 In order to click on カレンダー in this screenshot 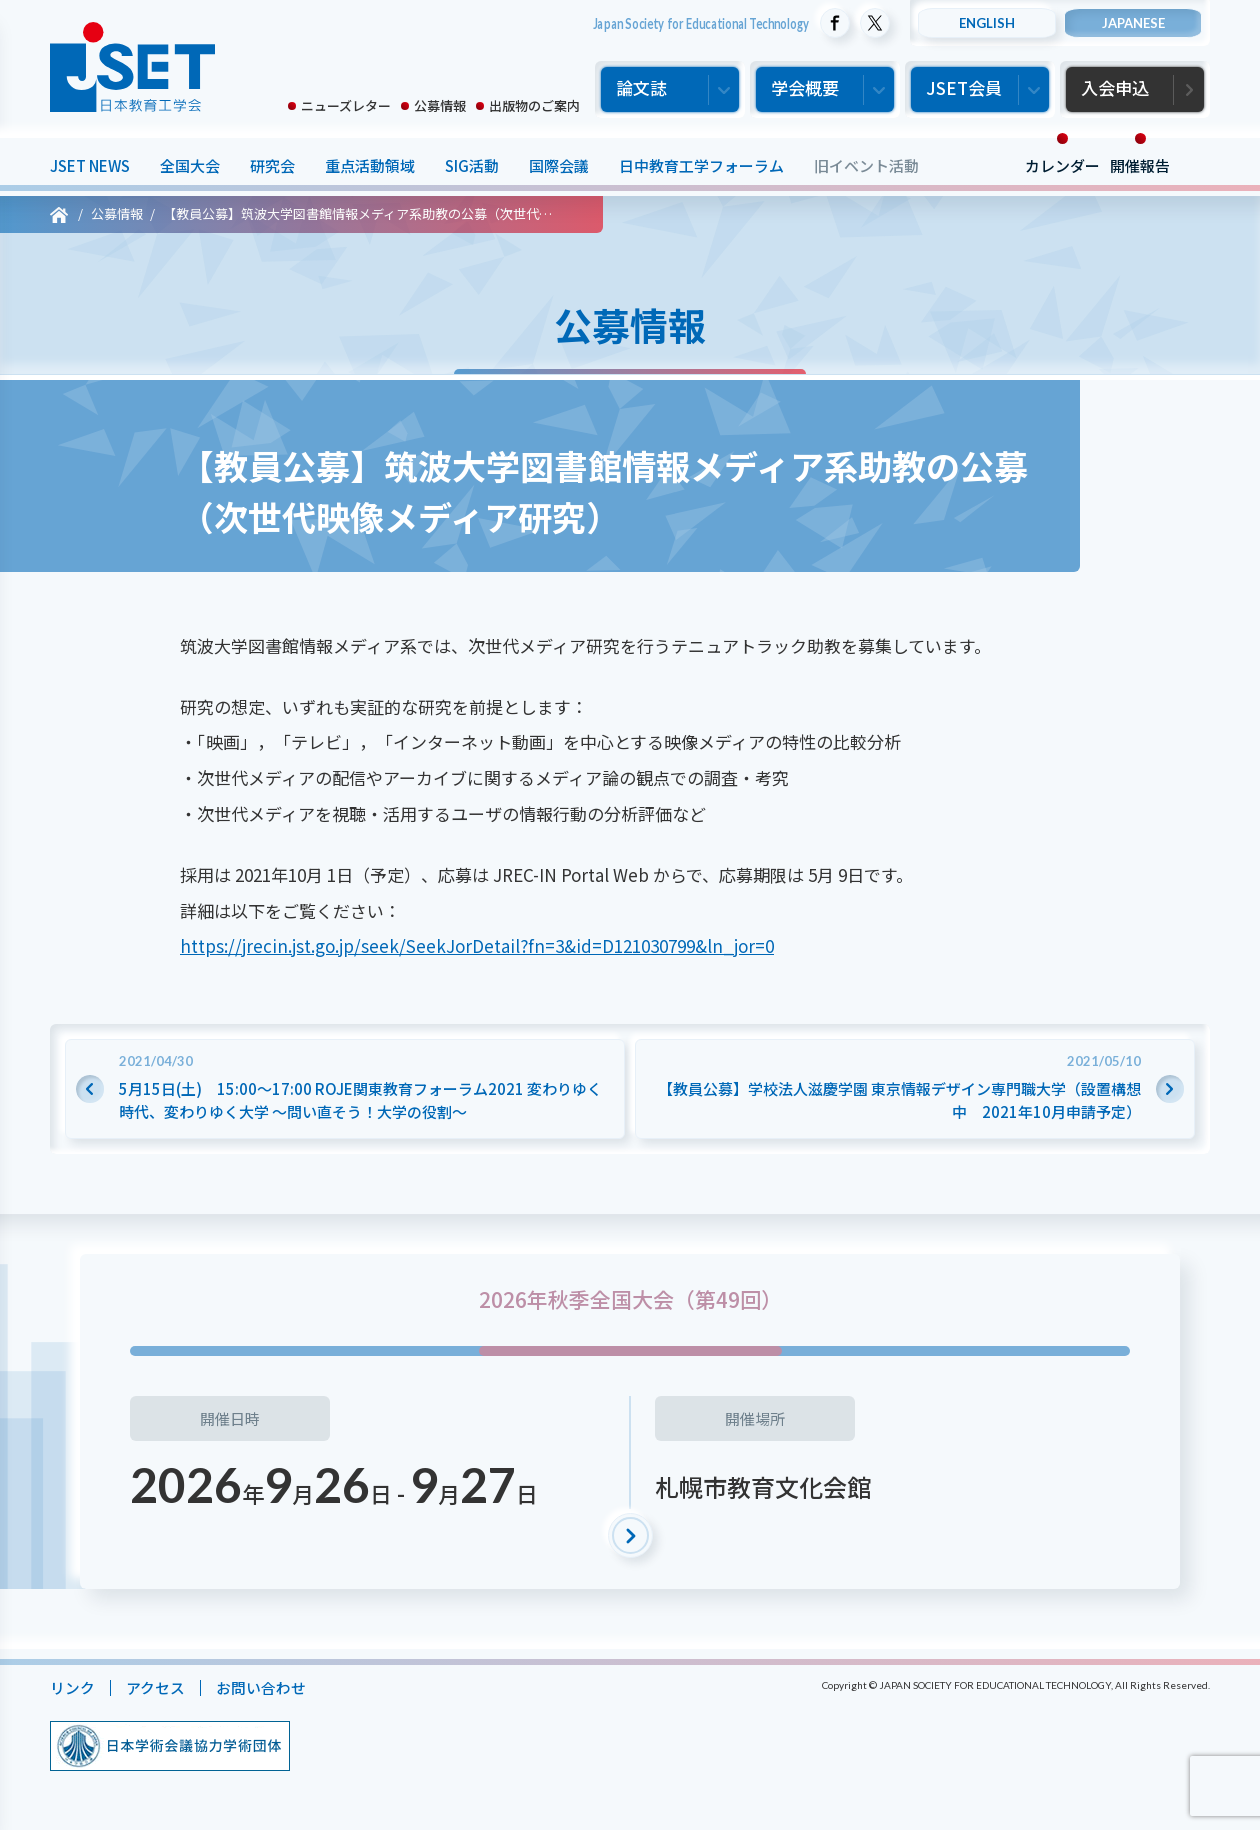, I will do `click(1062, 165)`.